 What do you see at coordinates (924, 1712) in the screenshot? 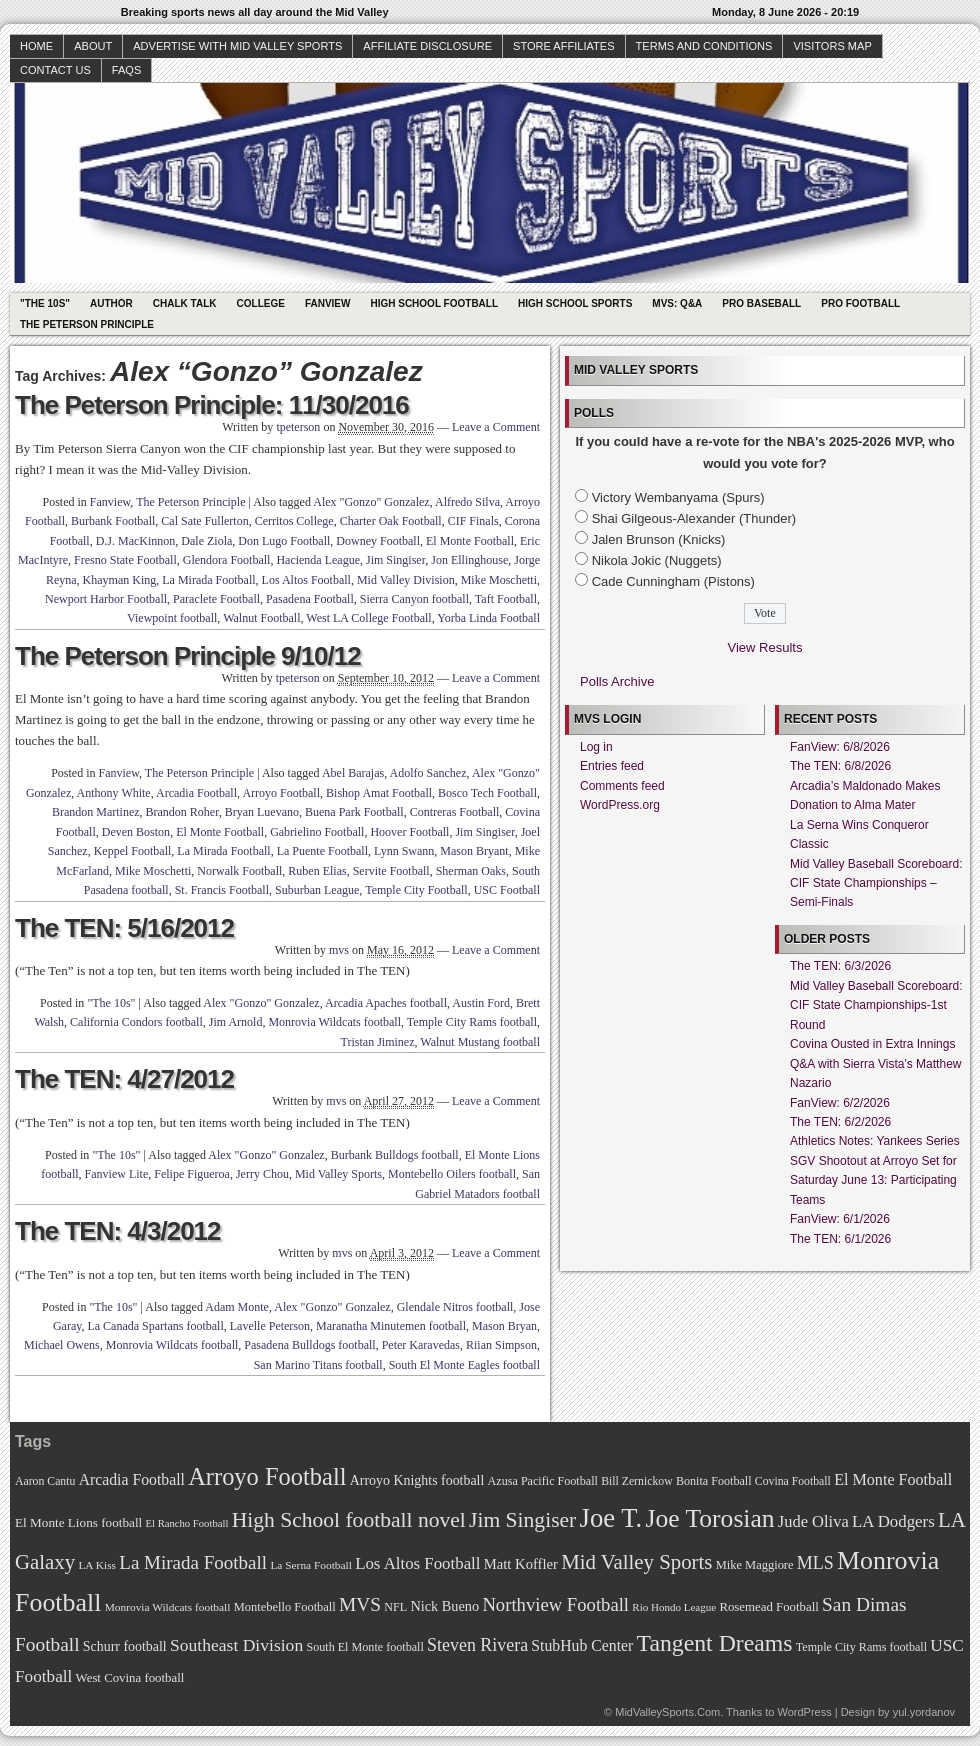
I see `yul.yordanov` at bounding box center [924, 1712].